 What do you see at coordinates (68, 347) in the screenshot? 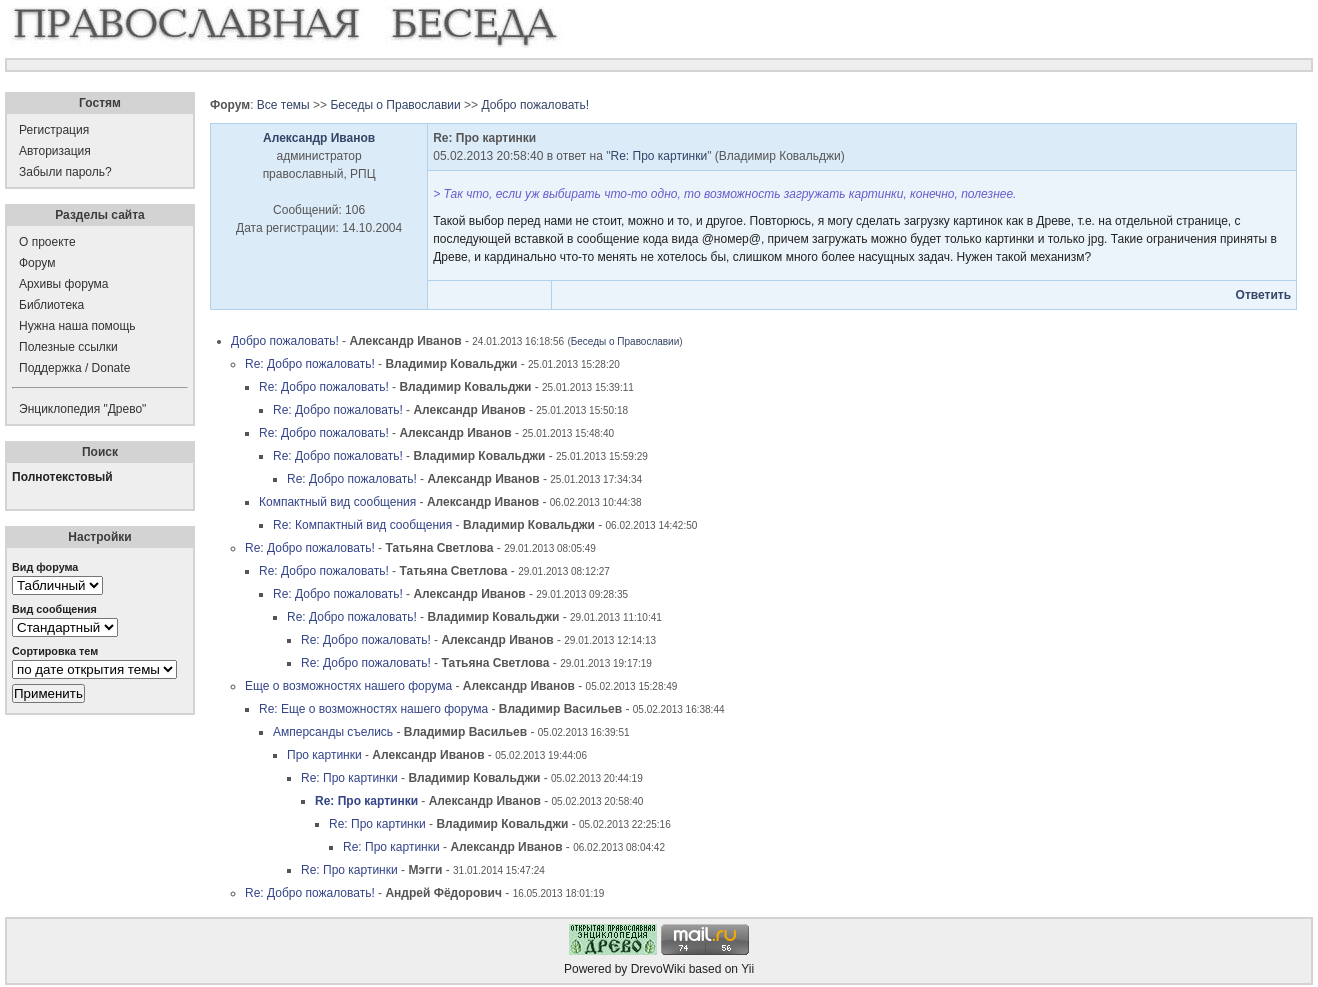
I see `Полезные ссылки` at bounding box center [68, 347].